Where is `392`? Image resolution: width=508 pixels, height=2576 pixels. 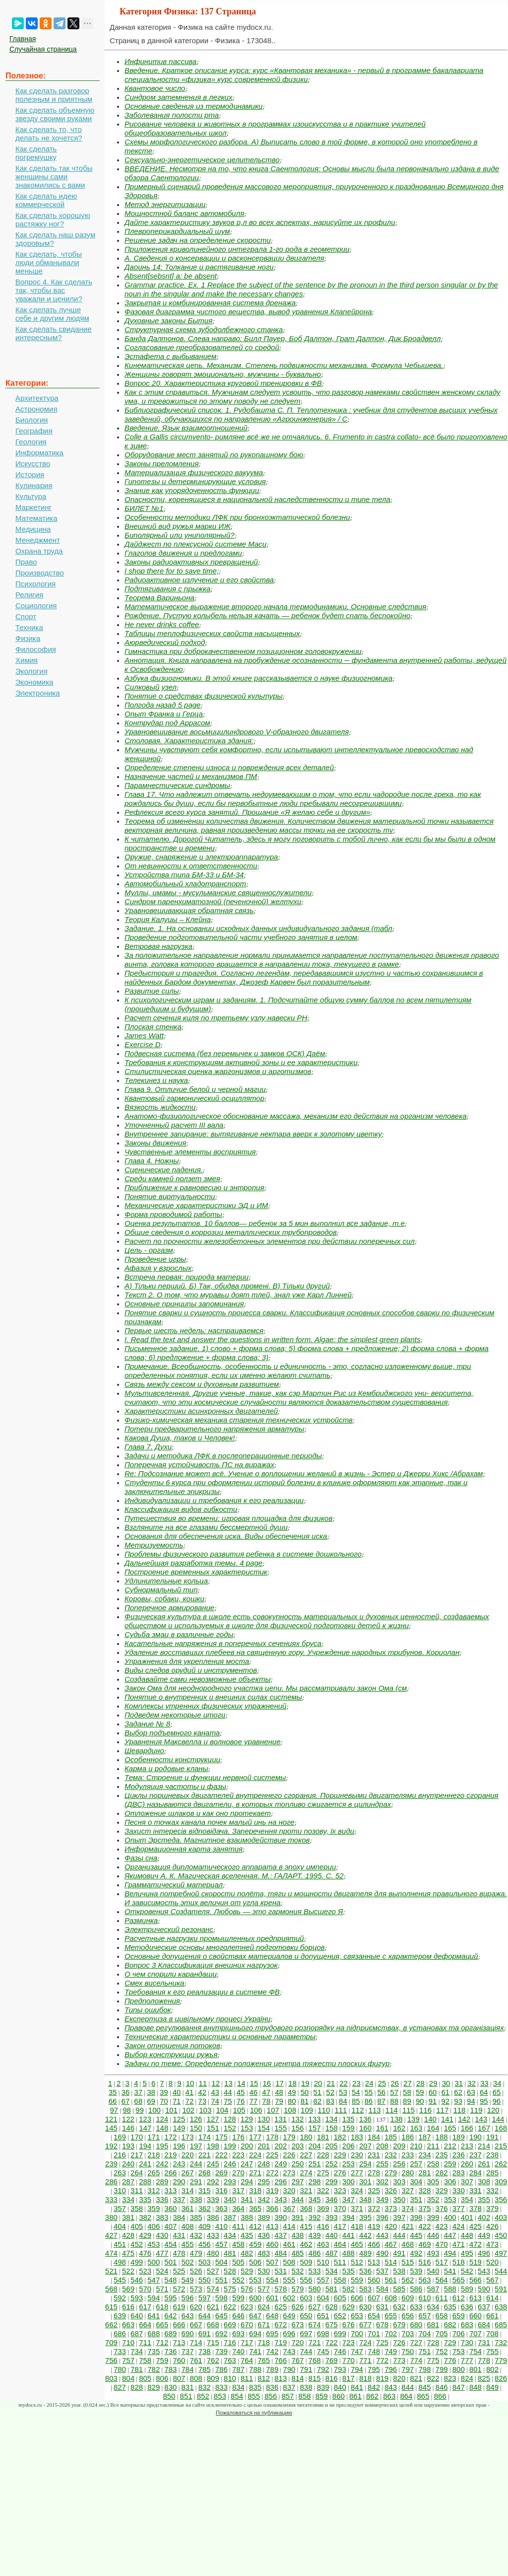
392 is located at coordinates (315, 2217).